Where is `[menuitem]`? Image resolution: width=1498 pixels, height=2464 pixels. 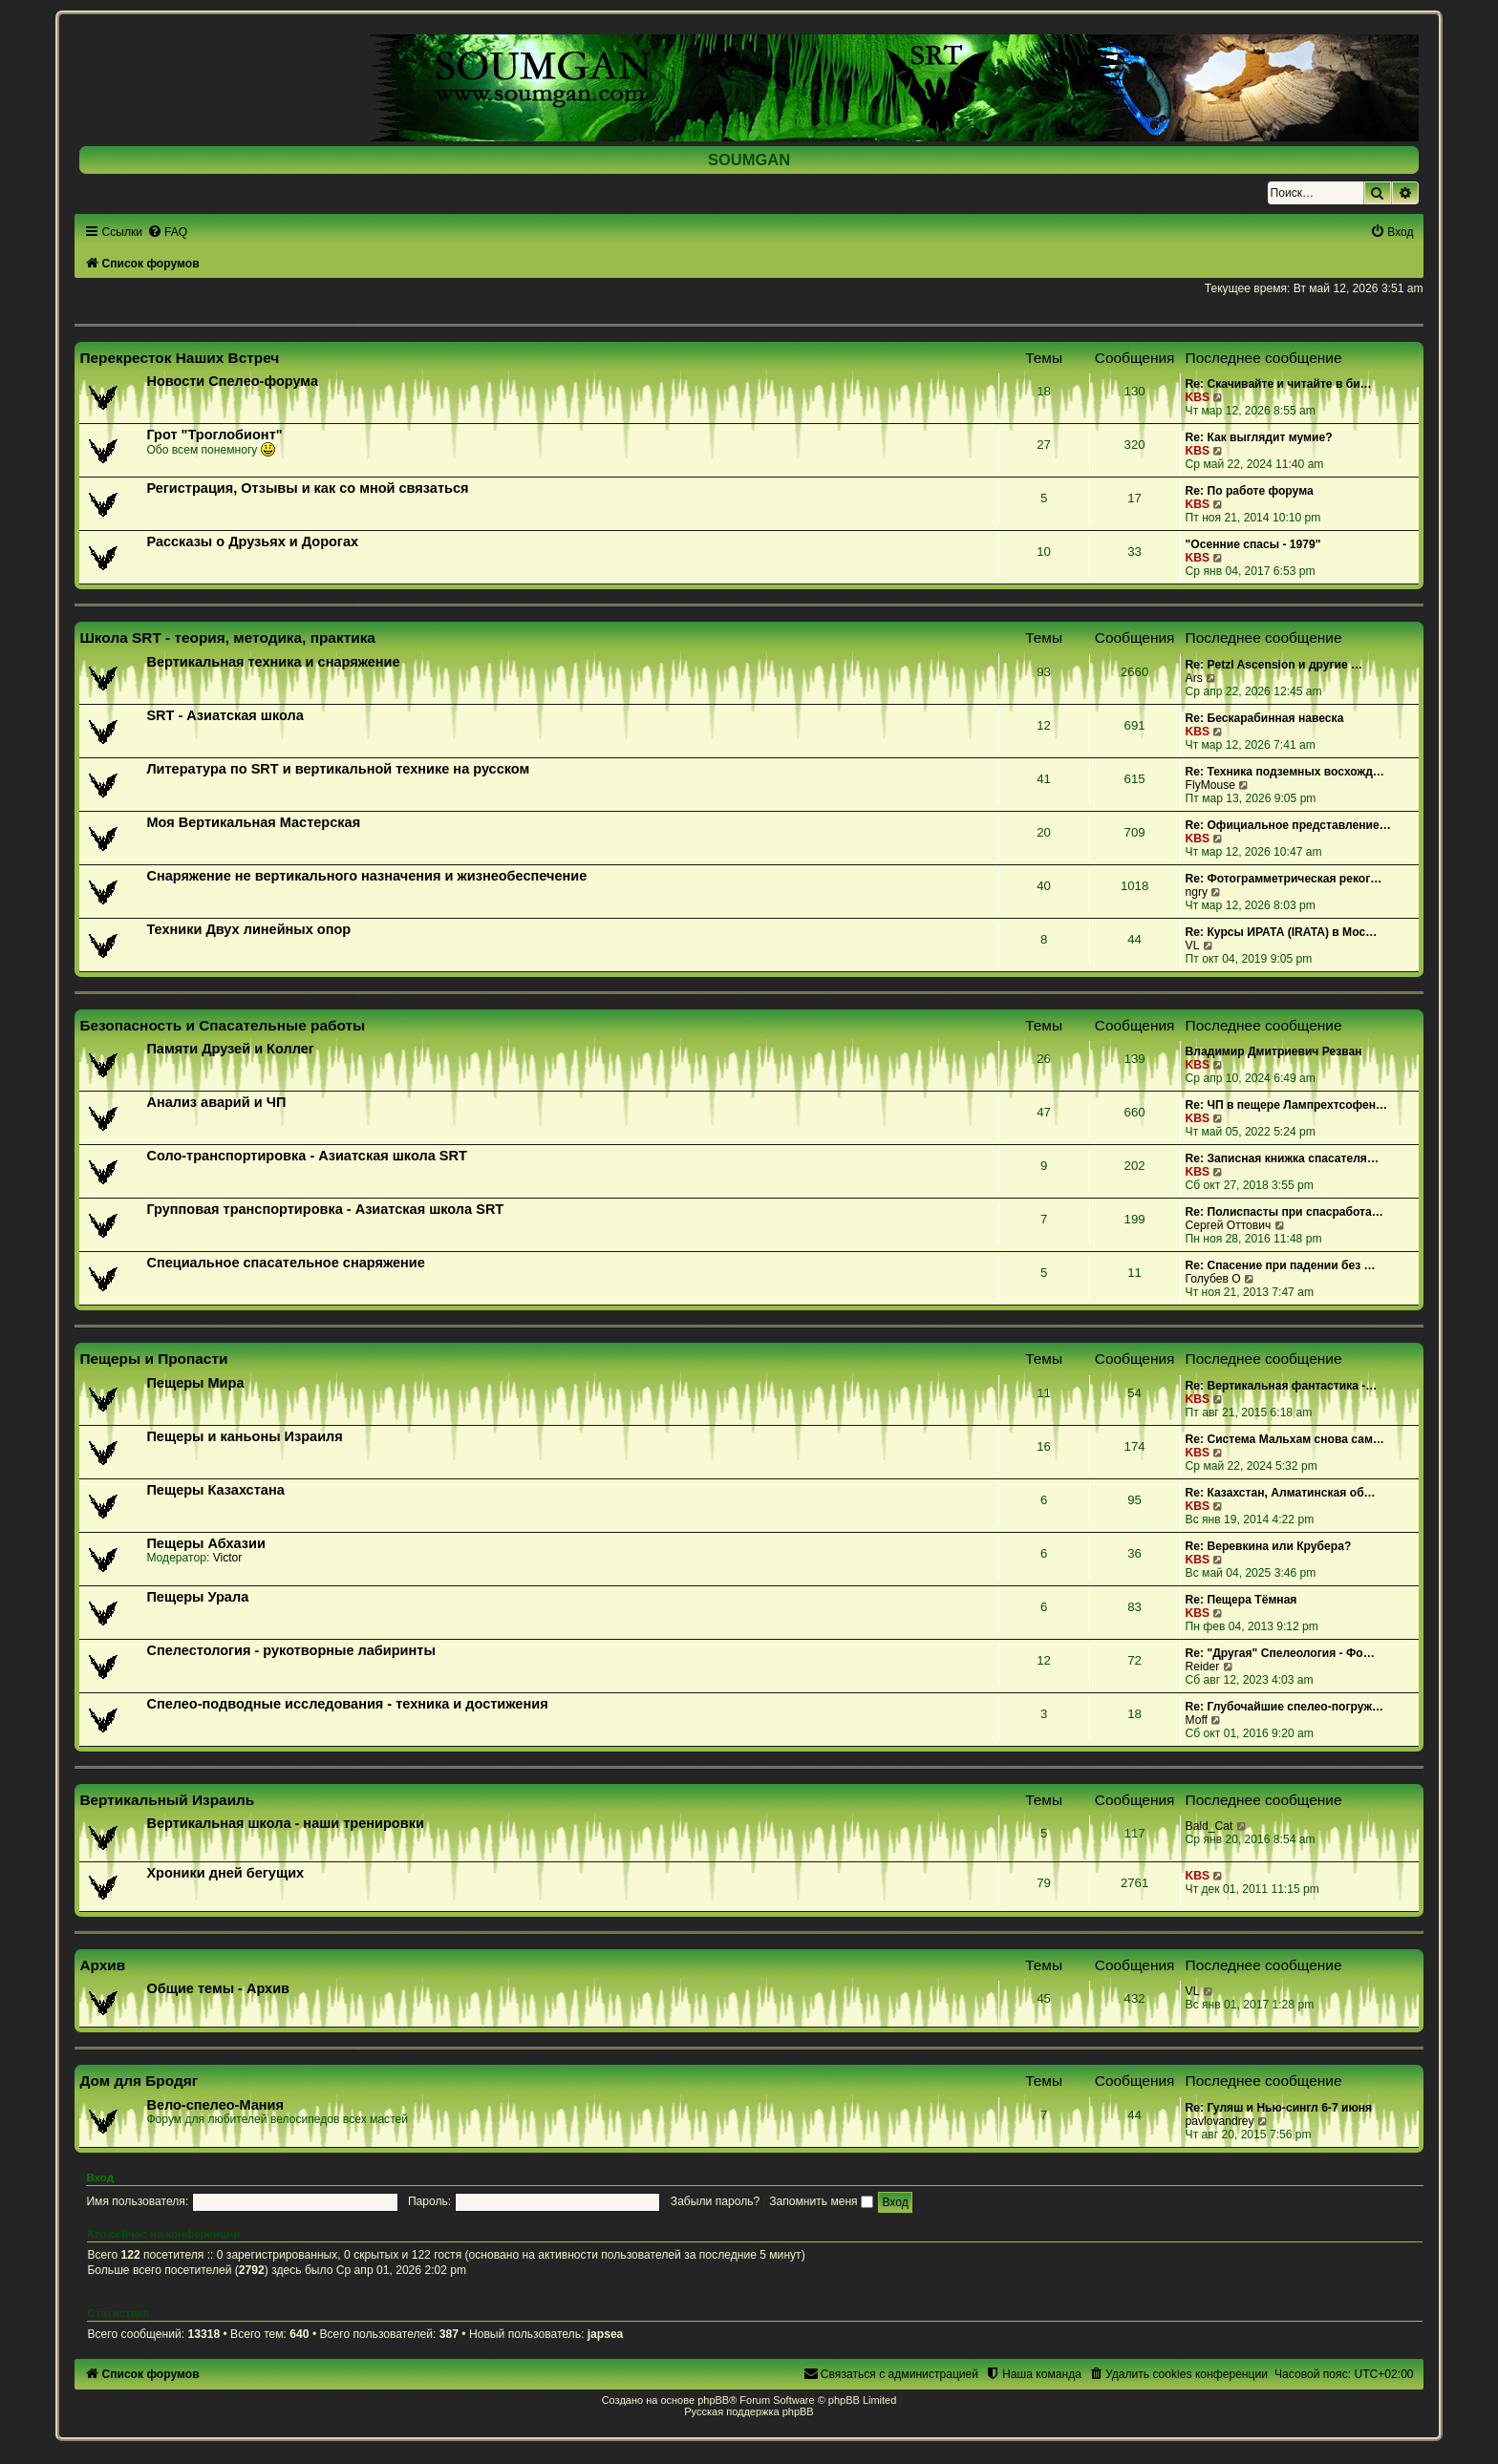
[menuitem] is located at coordinates (167, 232).